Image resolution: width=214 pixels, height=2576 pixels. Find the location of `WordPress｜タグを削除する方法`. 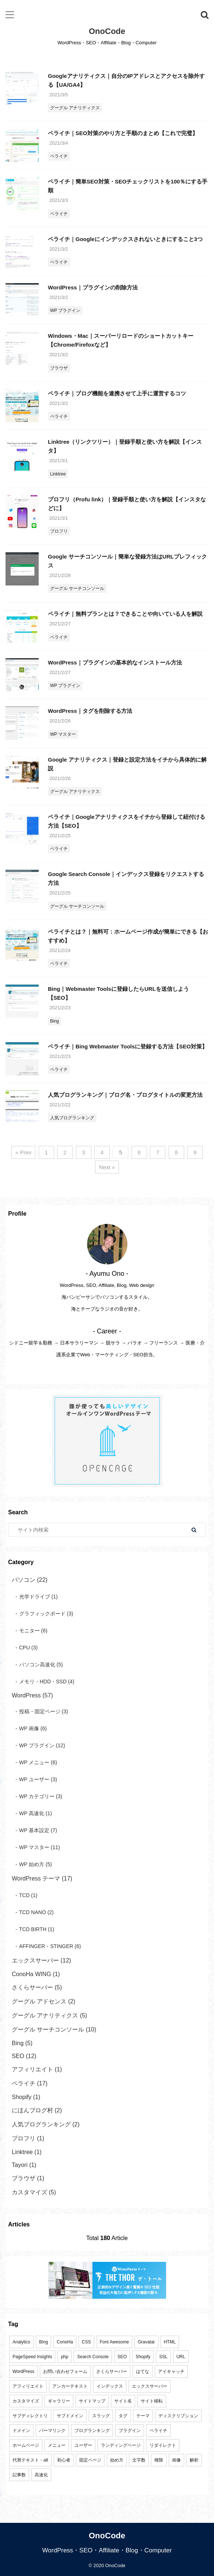

WordPress｜タグを削除する方法 is located at coordinates (90, 711).